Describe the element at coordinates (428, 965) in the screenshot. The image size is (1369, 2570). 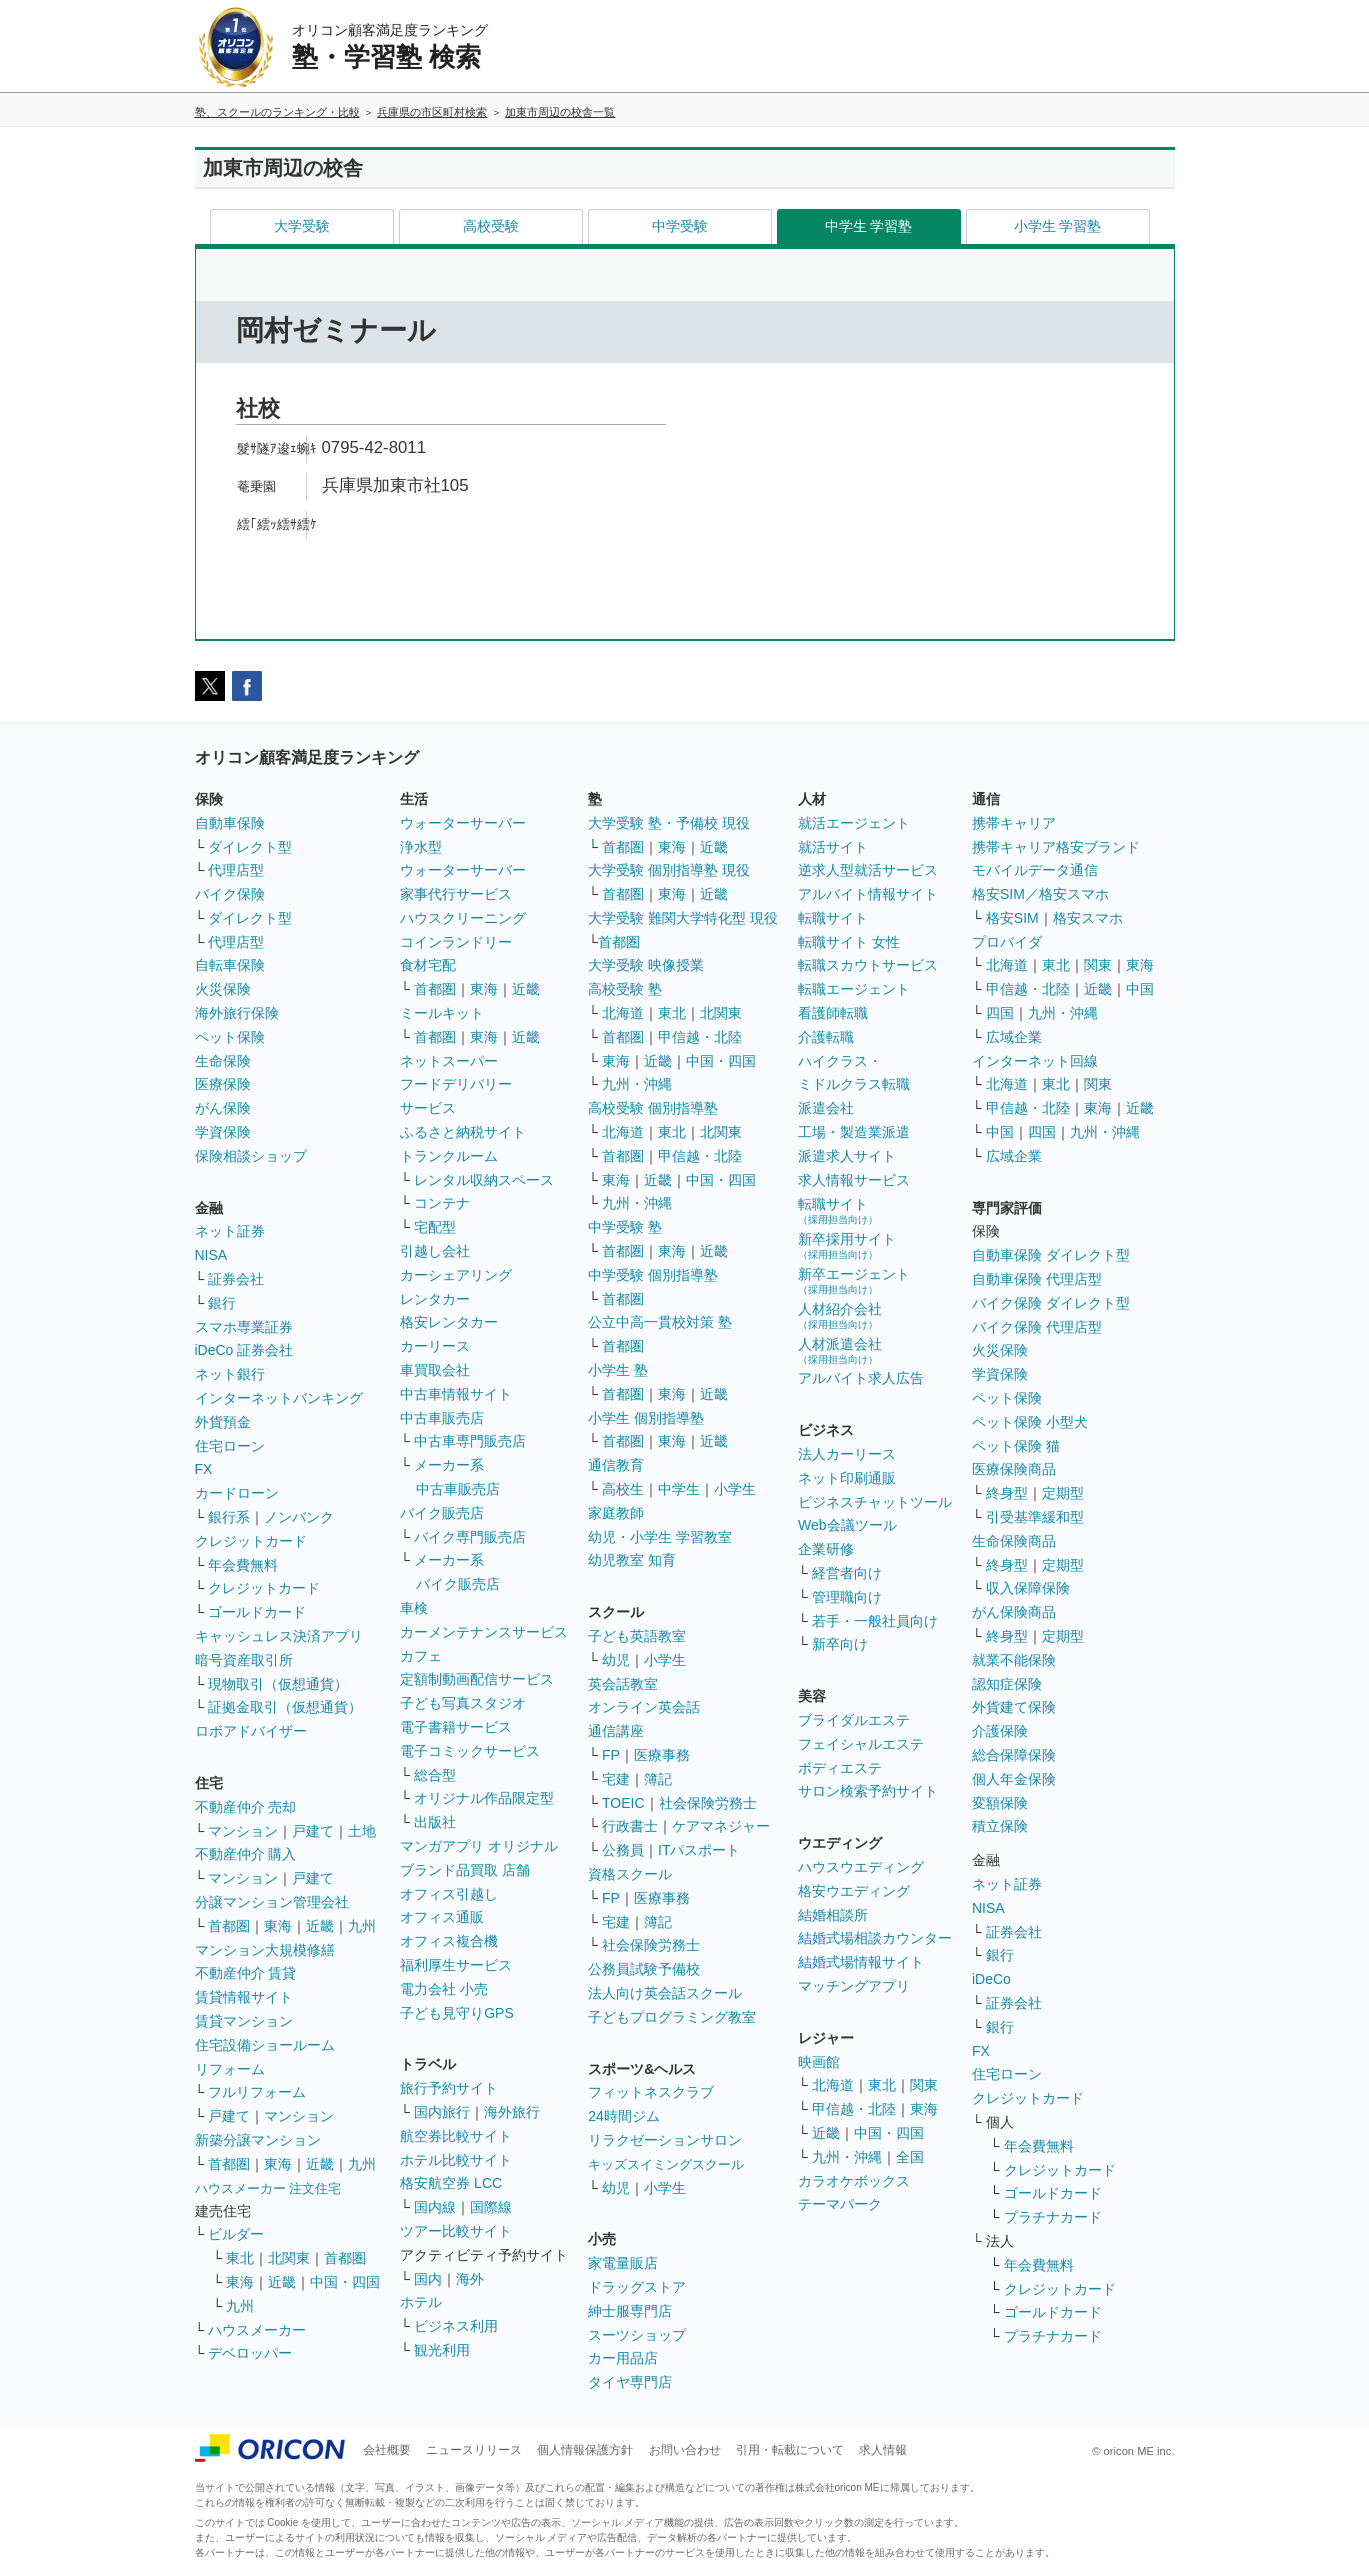
I see `食材宅配` at that location.